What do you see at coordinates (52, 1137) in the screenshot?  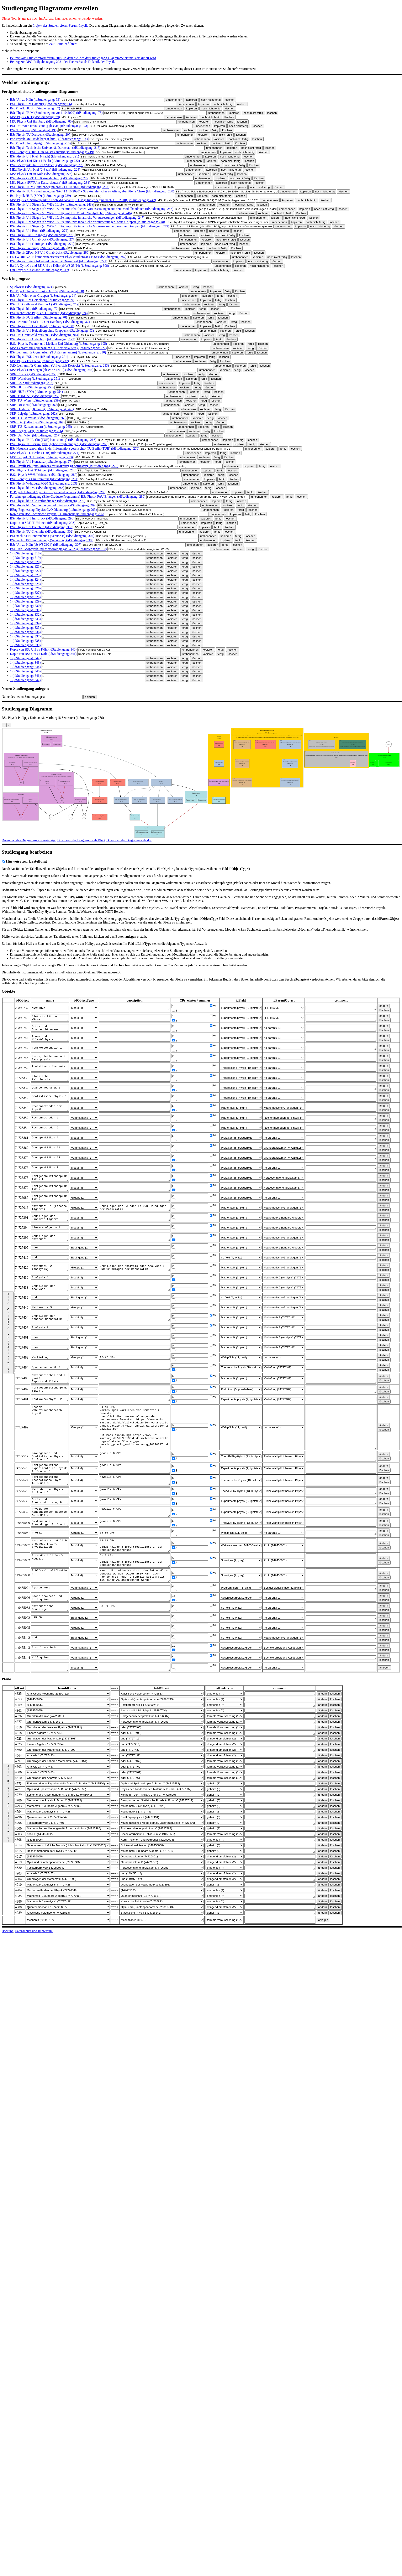 I see `Grundpraktikum A` at bounding box center [52, 1137].